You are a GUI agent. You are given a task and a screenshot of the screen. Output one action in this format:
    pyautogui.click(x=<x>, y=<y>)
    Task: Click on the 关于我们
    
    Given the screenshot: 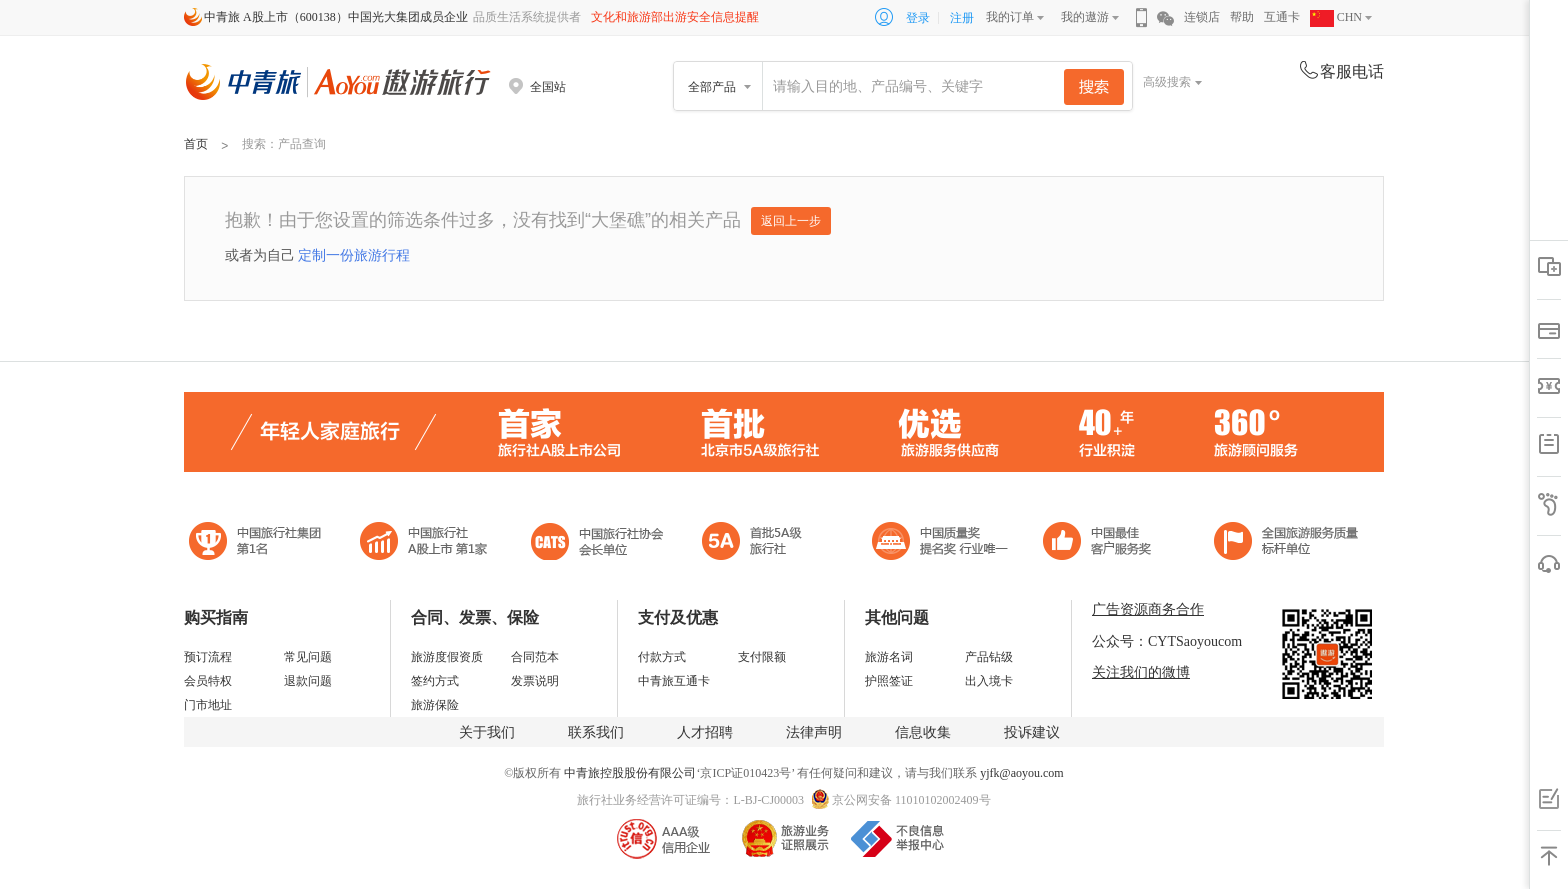 What is the action you would take?
    pyautogui.click(x=487, y=732)
    